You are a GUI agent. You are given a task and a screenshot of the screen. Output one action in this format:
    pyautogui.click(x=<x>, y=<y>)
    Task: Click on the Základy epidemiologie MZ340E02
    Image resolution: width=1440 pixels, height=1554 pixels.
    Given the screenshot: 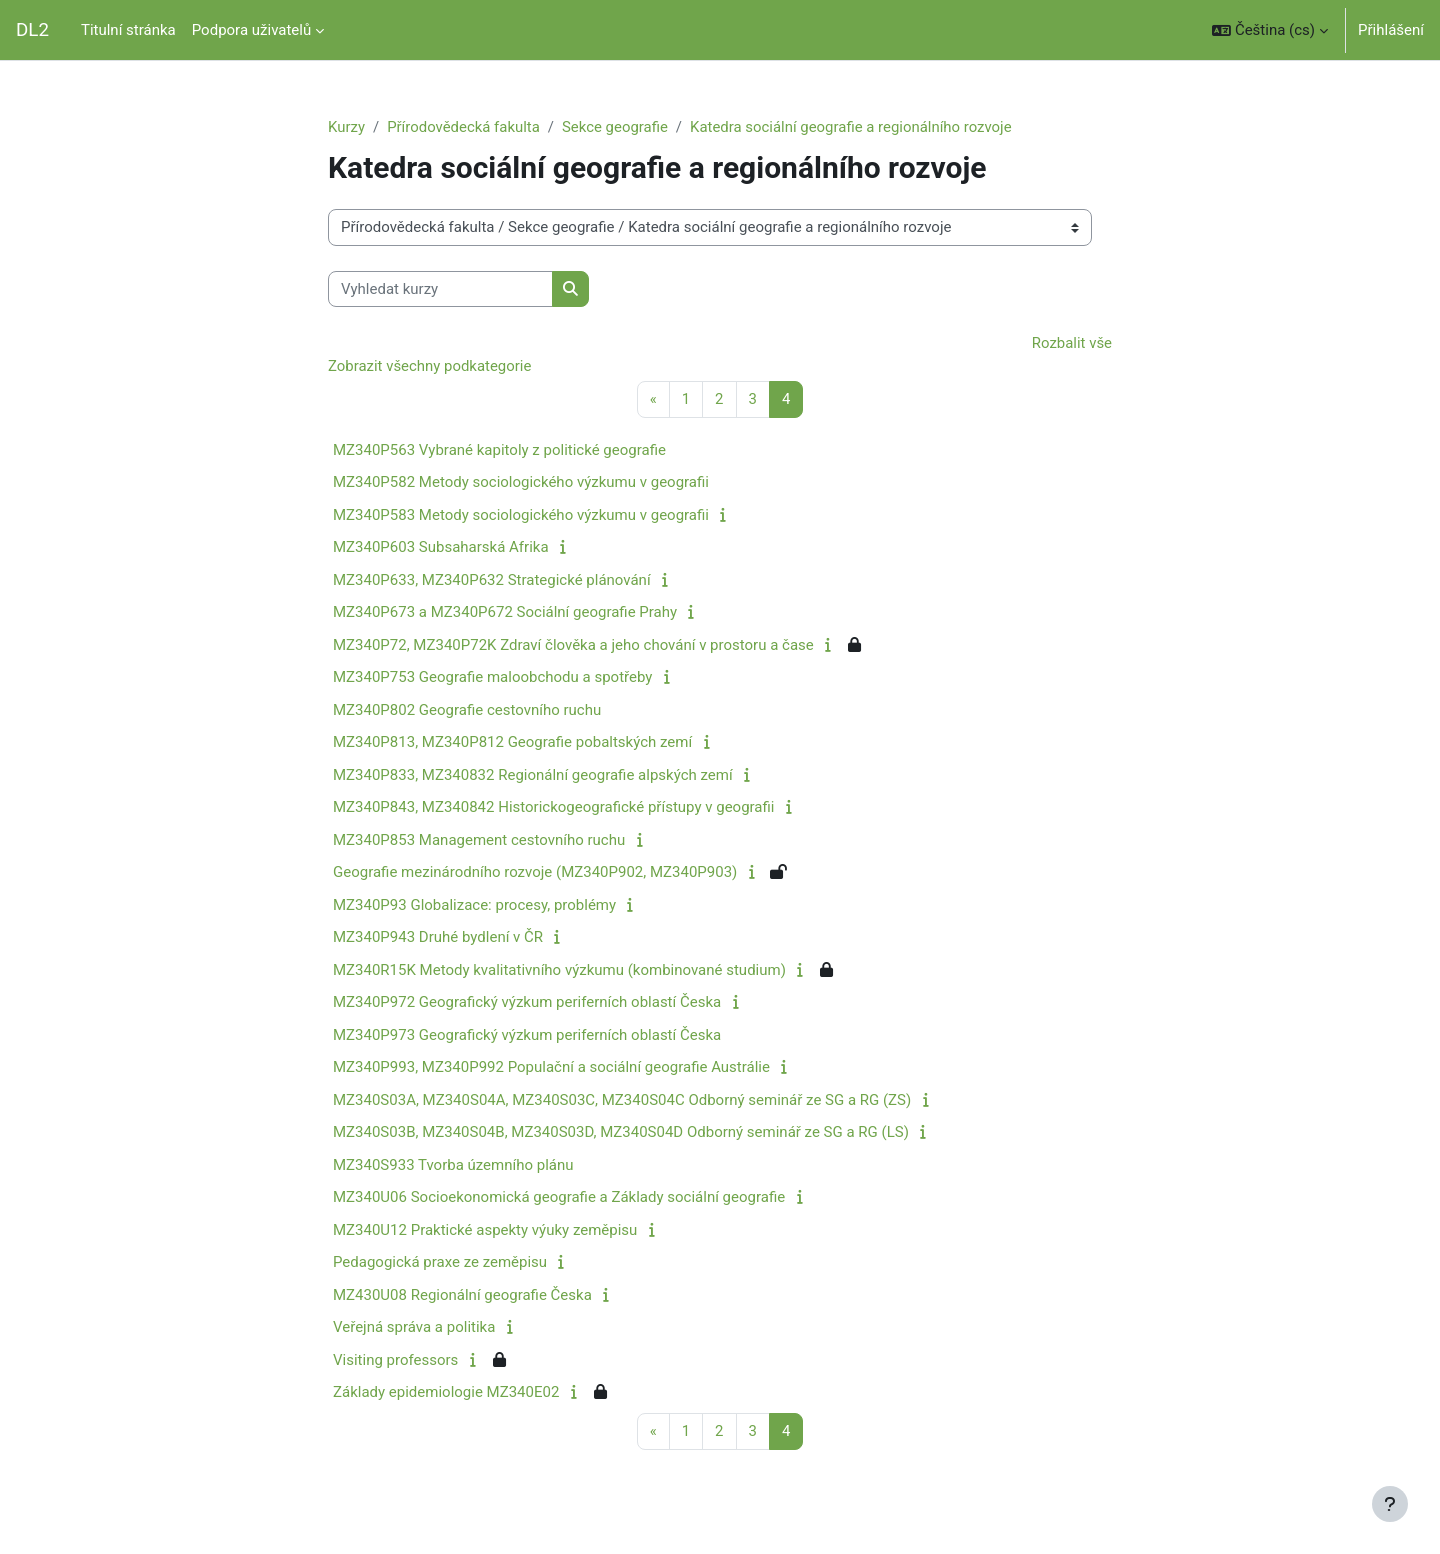 What is the action you would take?
    pyautogui.click(x=446, y=1393)
    